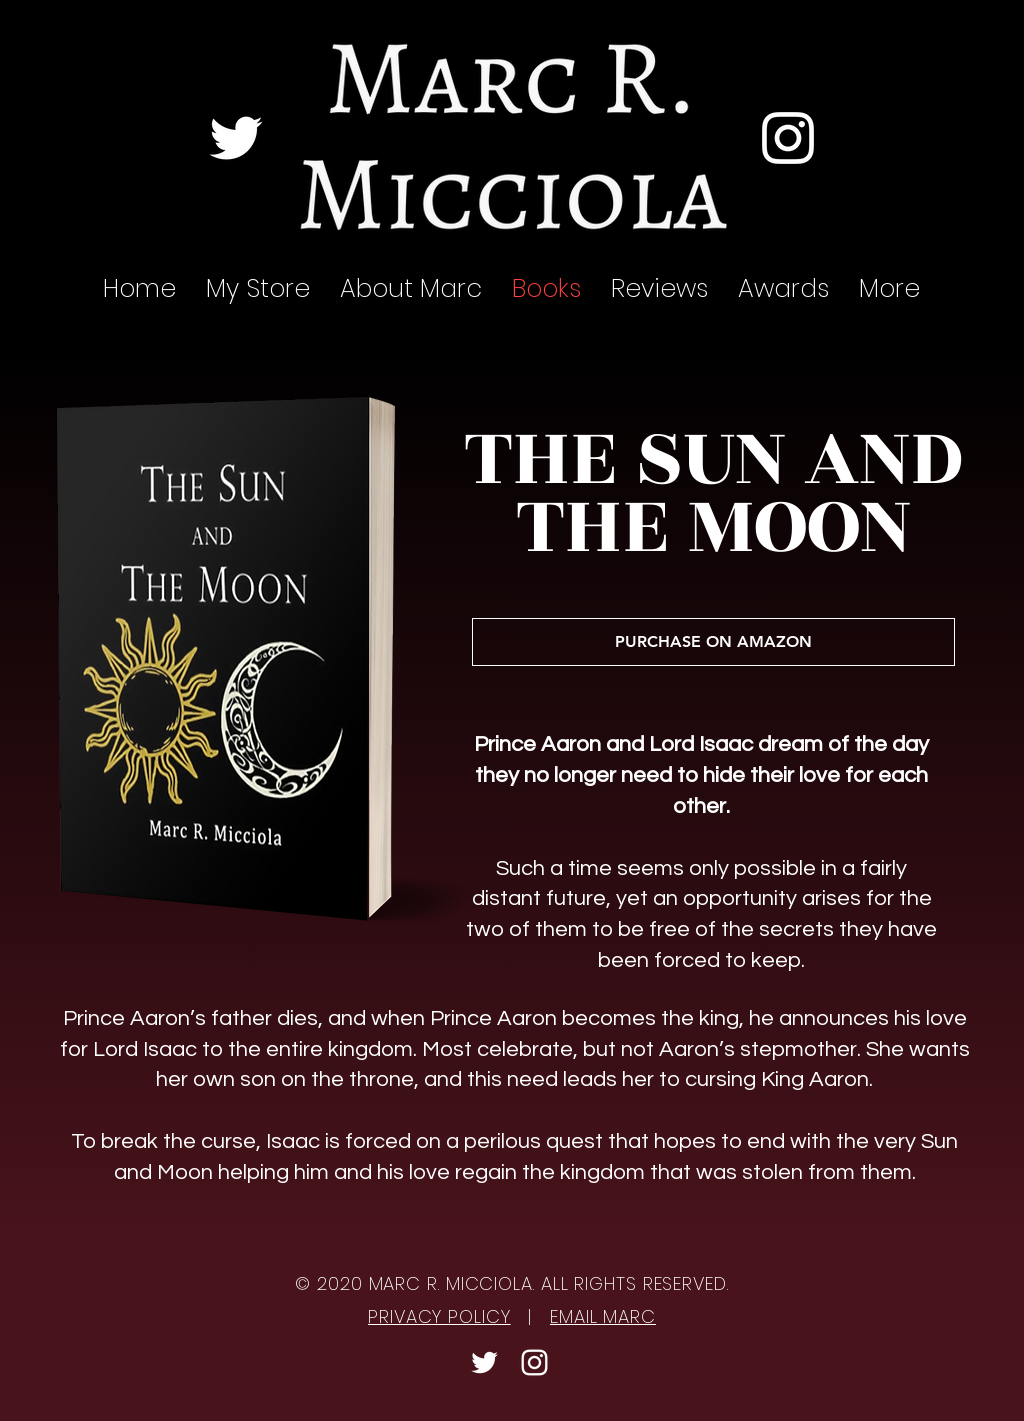 This screenshot has width=1024, height=1421. Describe the element at coordinates (439, 1316) in the screenshot. I see `PRIVACY POLICY` at that location.